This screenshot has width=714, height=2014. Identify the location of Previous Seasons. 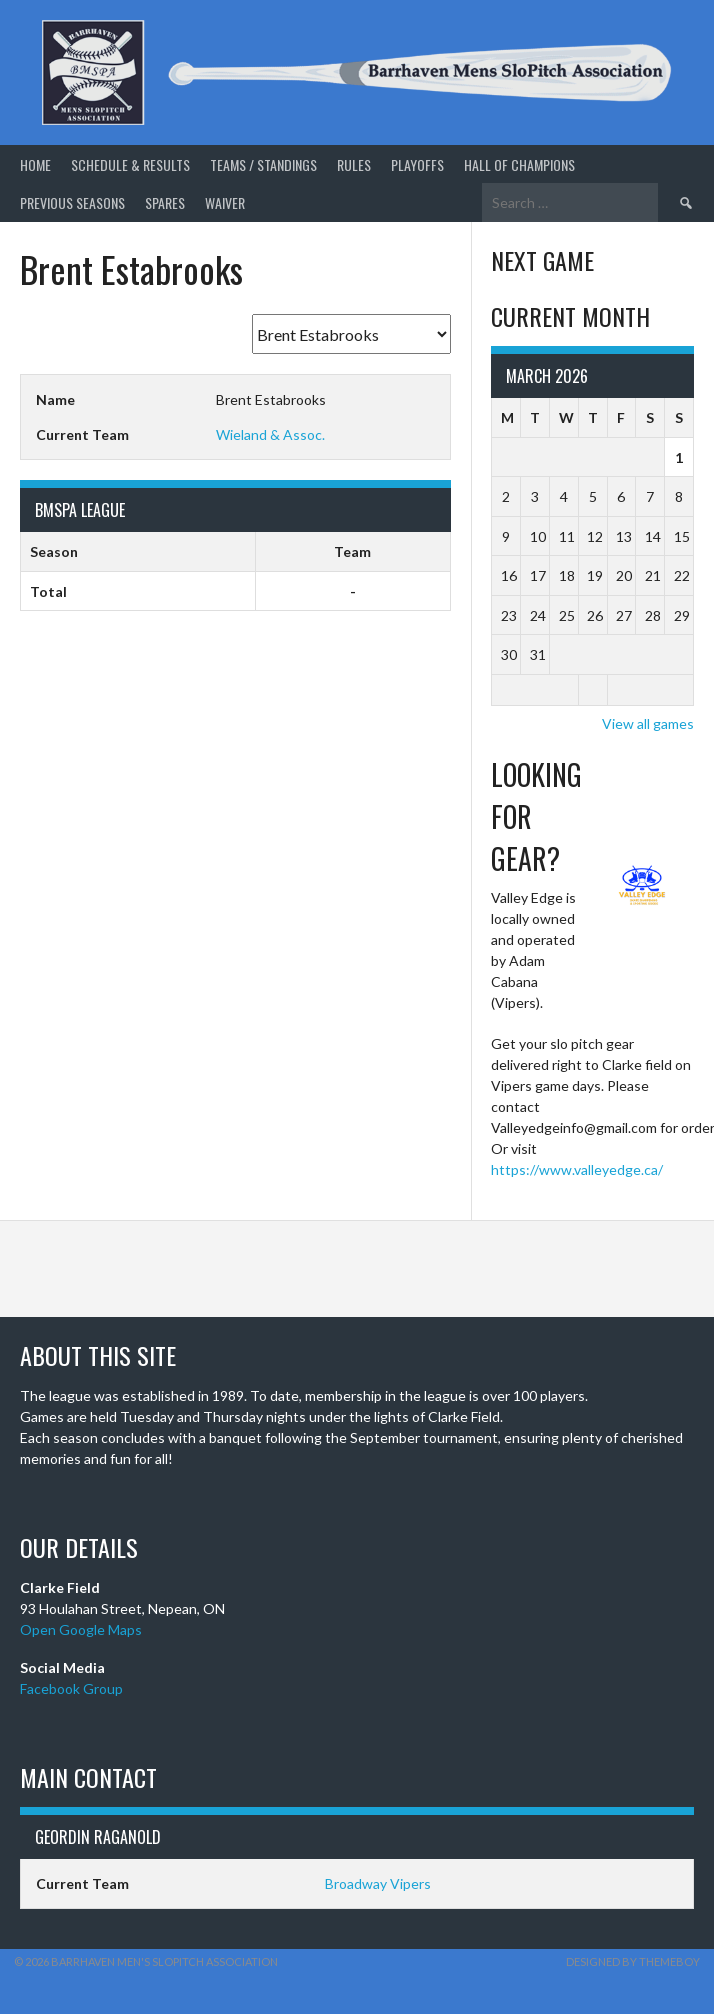
(72, 202).